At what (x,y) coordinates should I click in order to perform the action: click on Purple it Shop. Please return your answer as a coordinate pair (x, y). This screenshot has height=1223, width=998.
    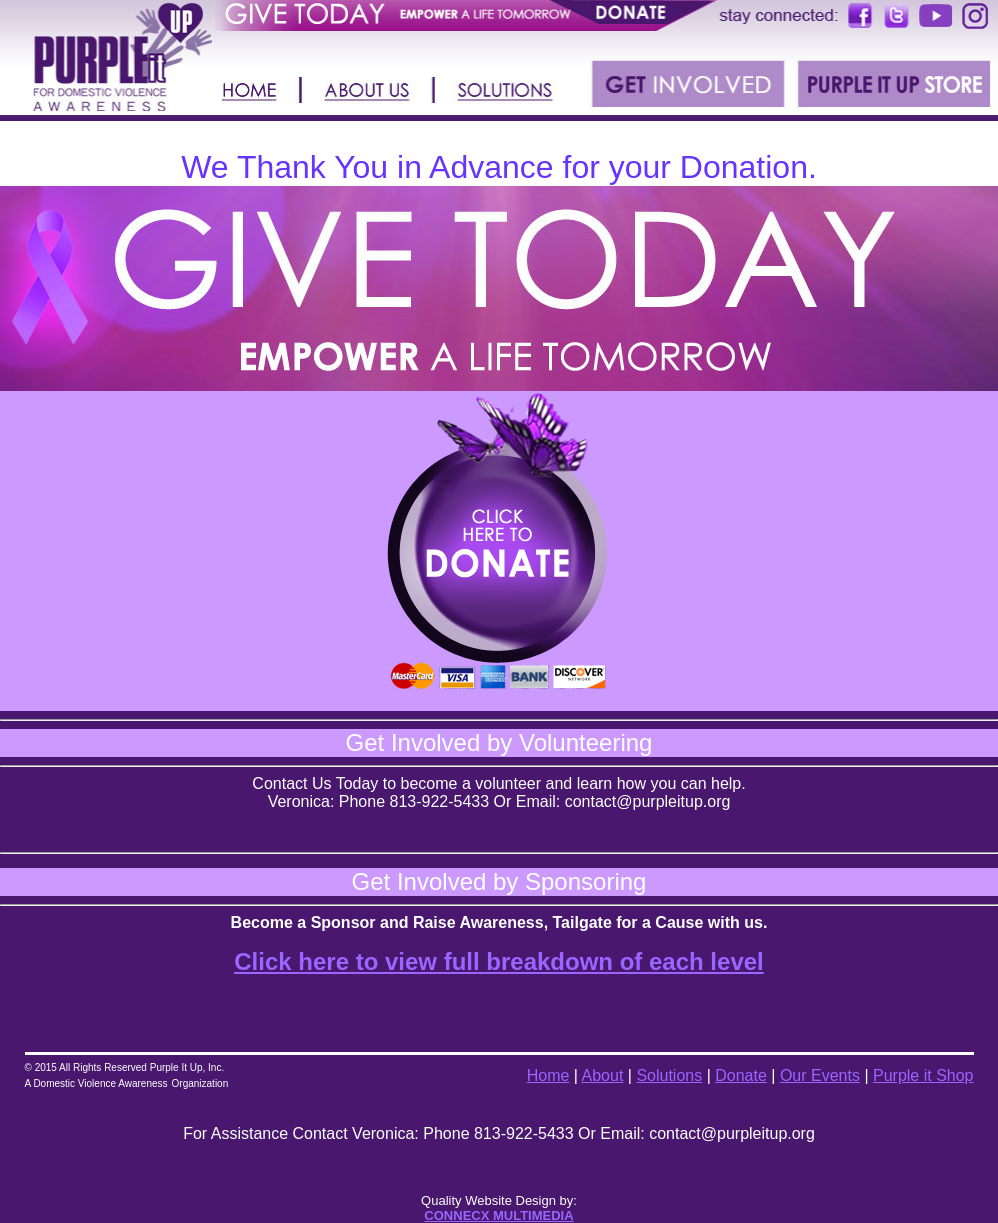
    Looking at the image, I should click on (923, 1075).